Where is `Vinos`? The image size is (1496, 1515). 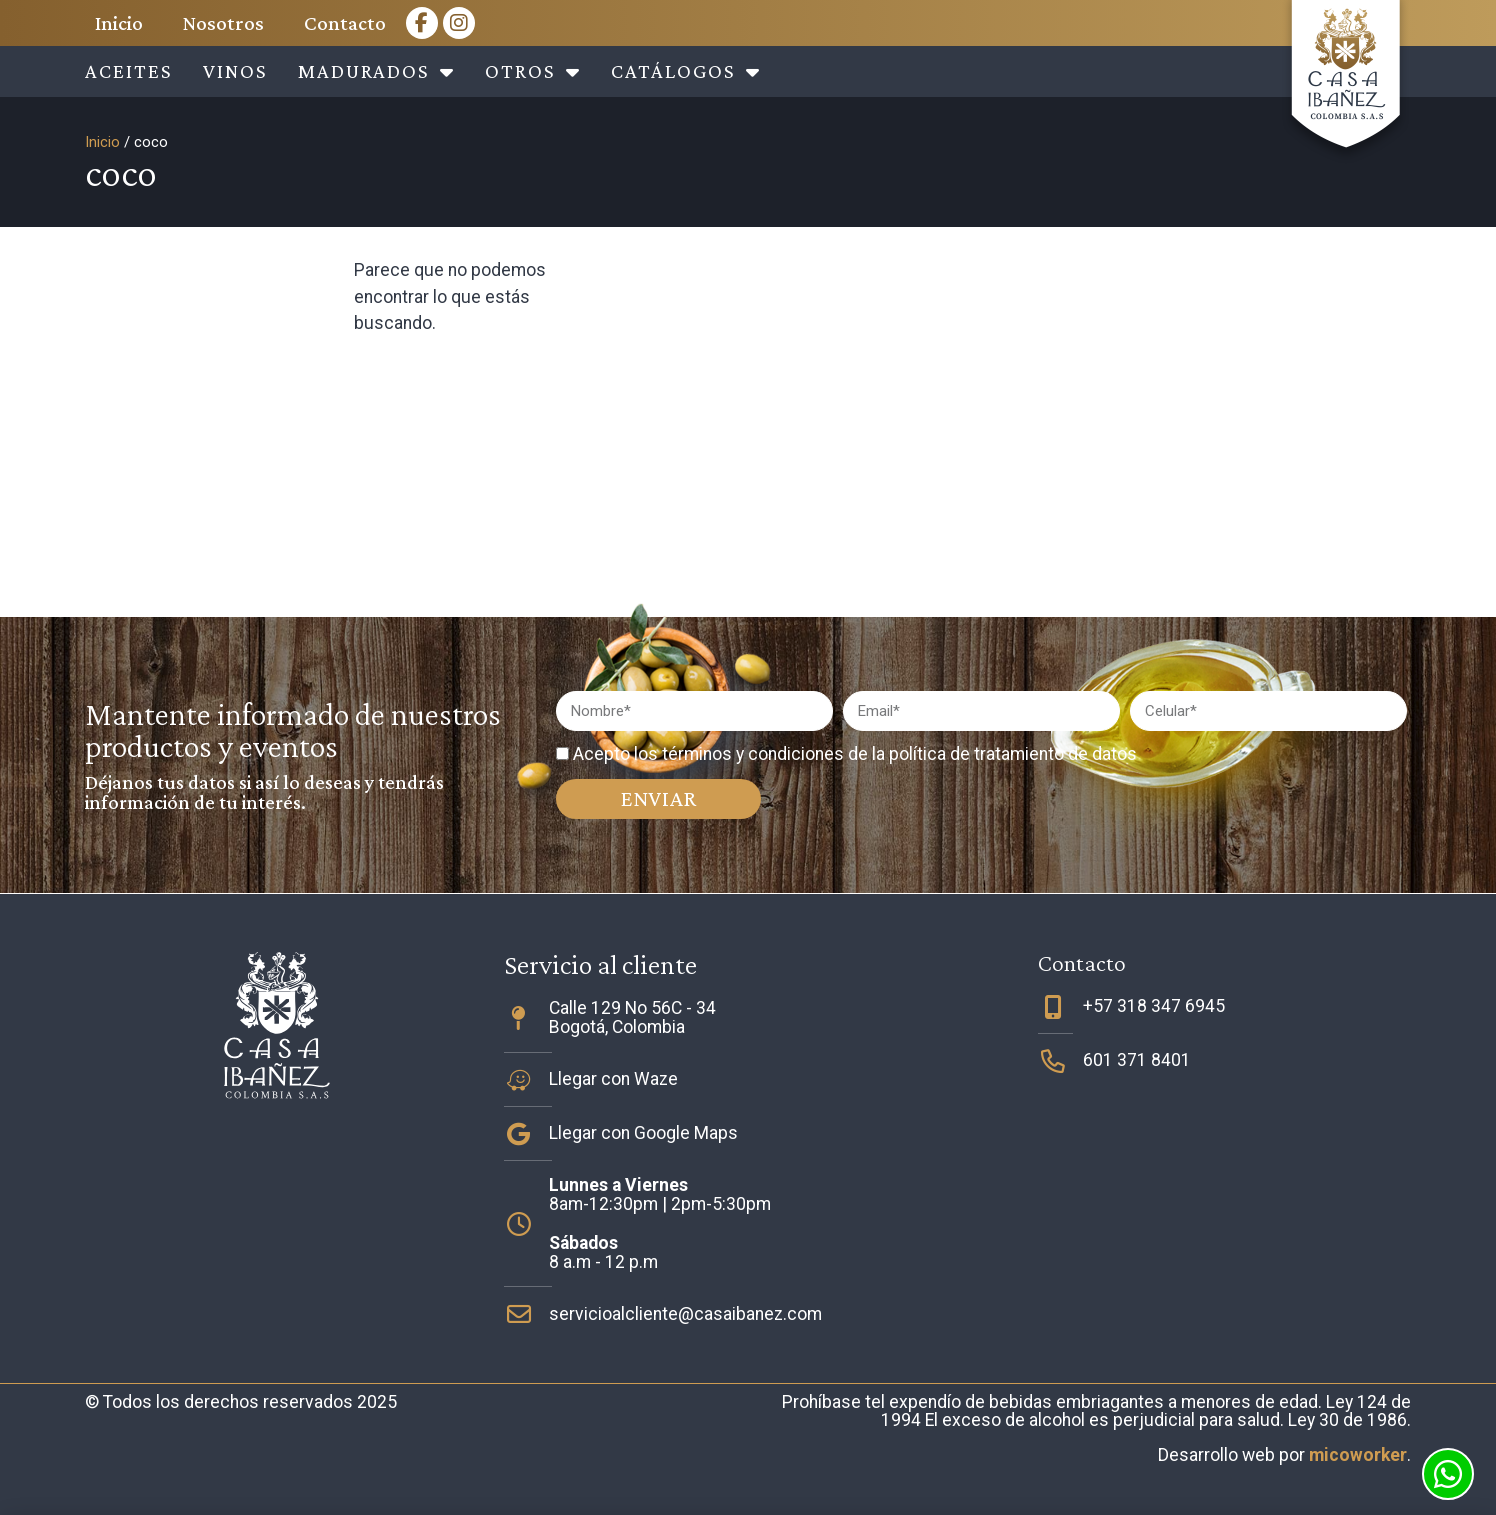
Vinos is located at coordinates (235, 70).